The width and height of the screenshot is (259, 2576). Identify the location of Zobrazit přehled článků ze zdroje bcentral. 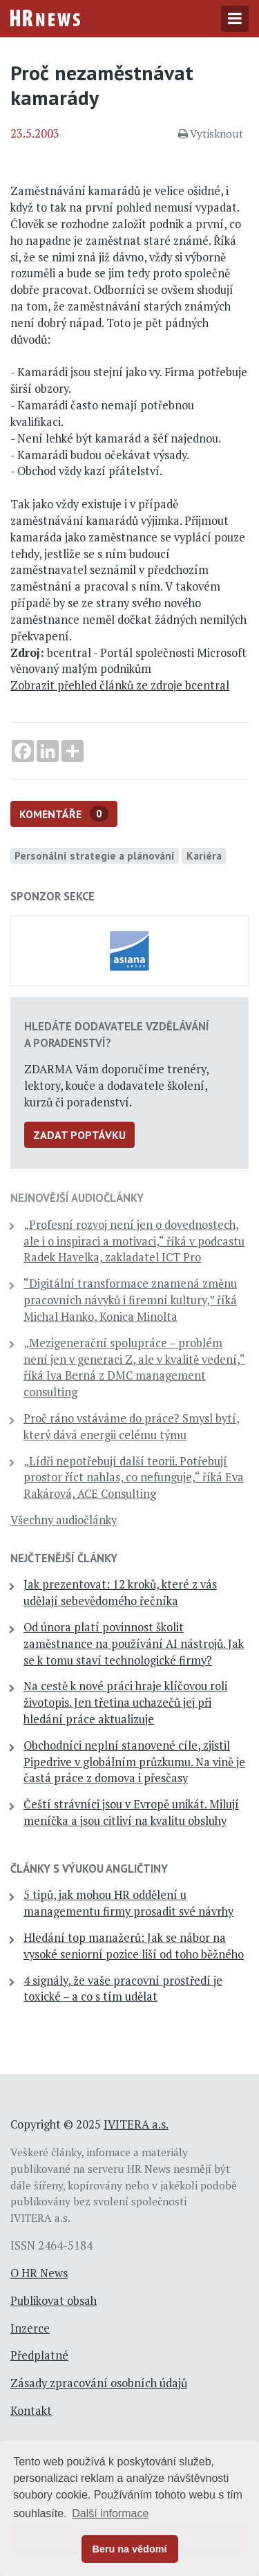
(119, 685).